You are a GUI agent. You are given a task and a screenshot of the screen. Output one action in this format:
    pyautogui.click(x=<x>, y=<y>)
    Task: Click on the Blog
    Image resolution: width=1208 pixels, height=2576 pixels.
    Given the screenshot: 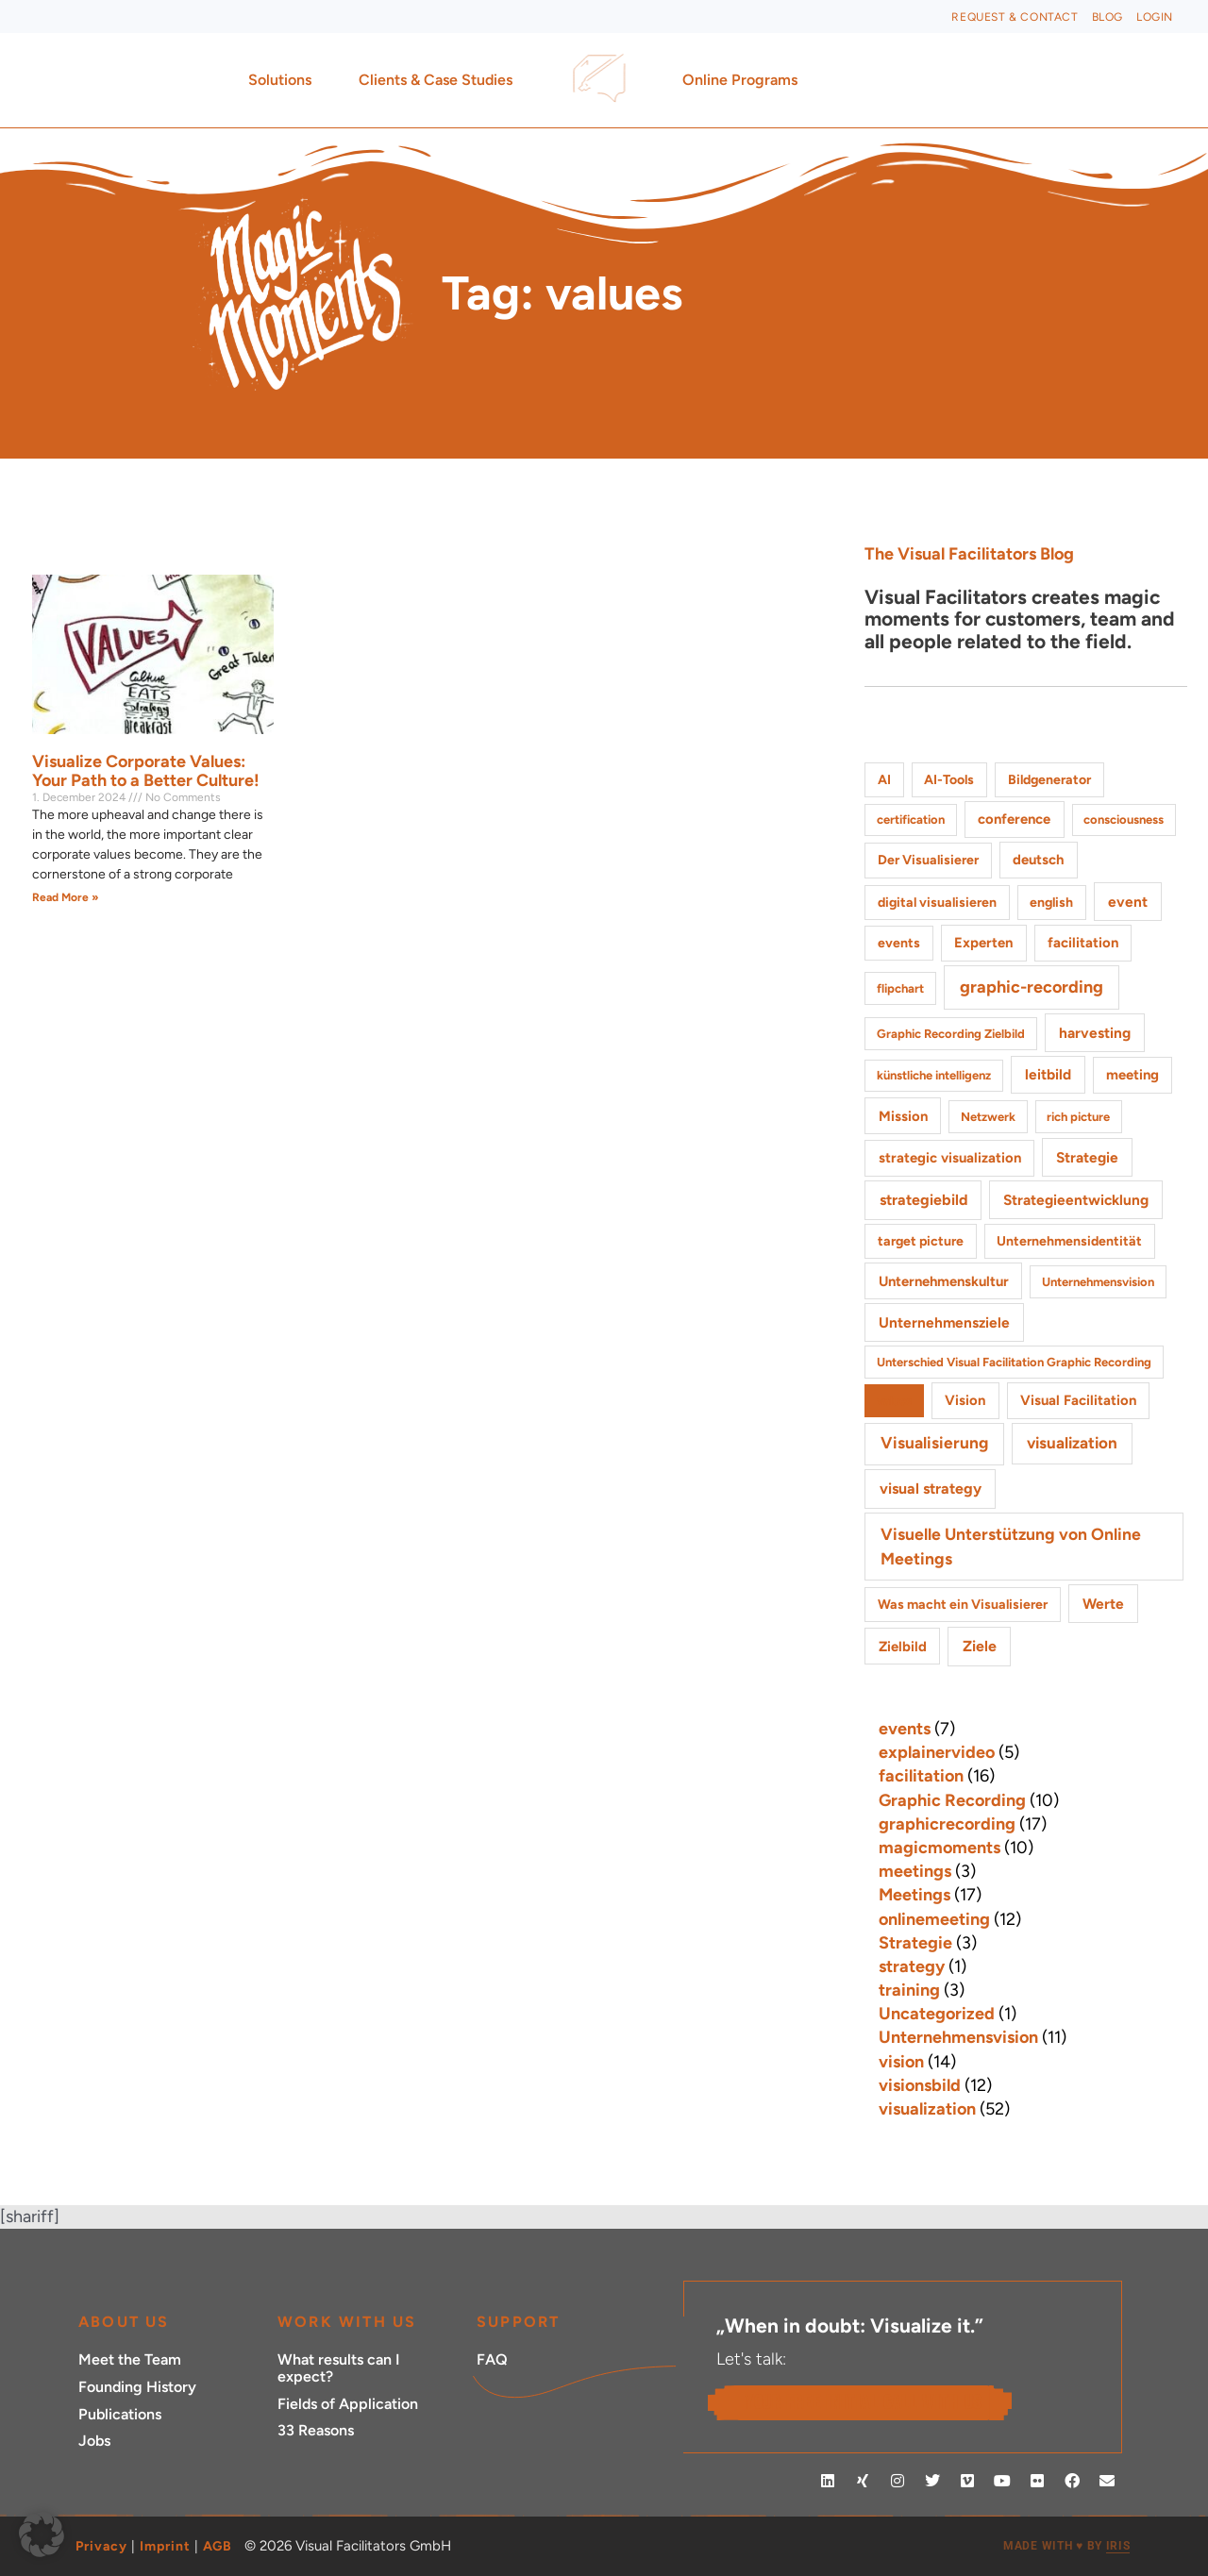 What is the action you would take?
    pyautogui.click(x=1107, y=17)
    